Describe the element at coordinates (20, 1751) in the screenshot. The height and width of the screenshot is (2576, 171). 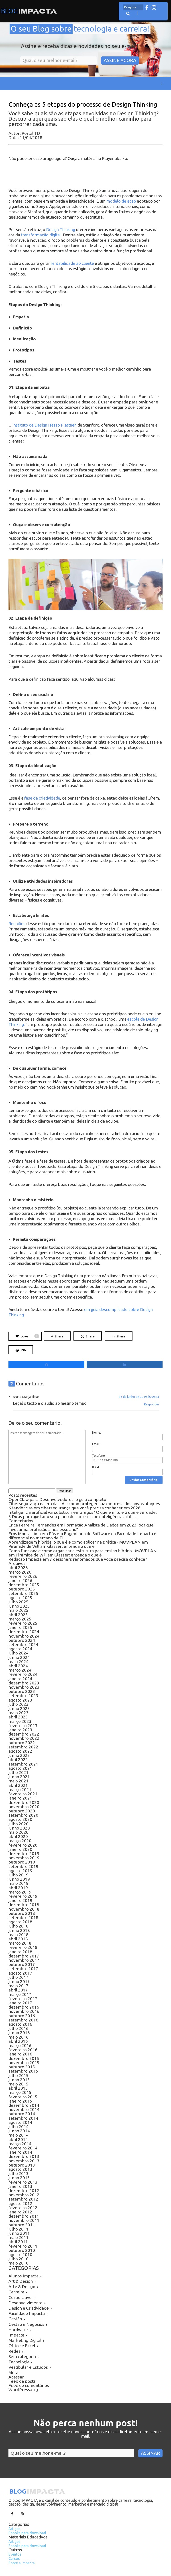
I see `agosto 2022` at that location.